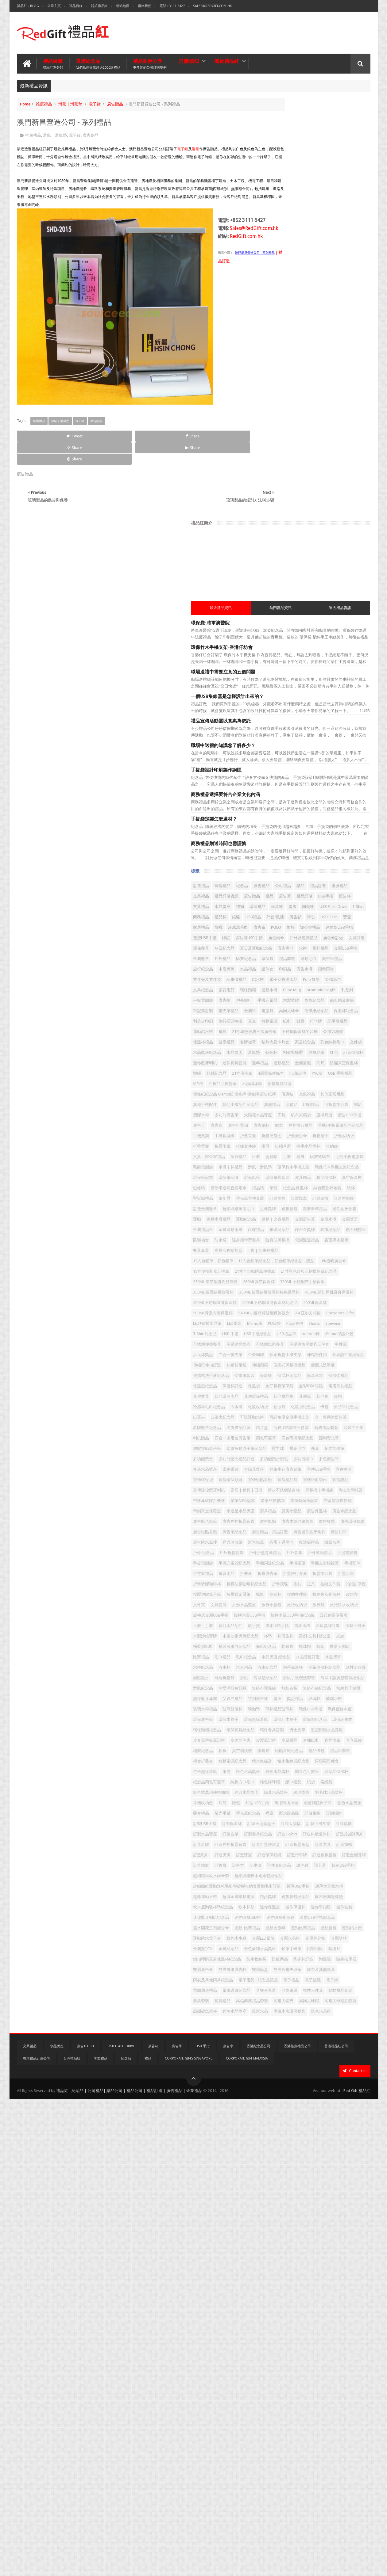 The image size is (387, 2576). I want to click on 電腦週邊禮品, so click(308, 1098).